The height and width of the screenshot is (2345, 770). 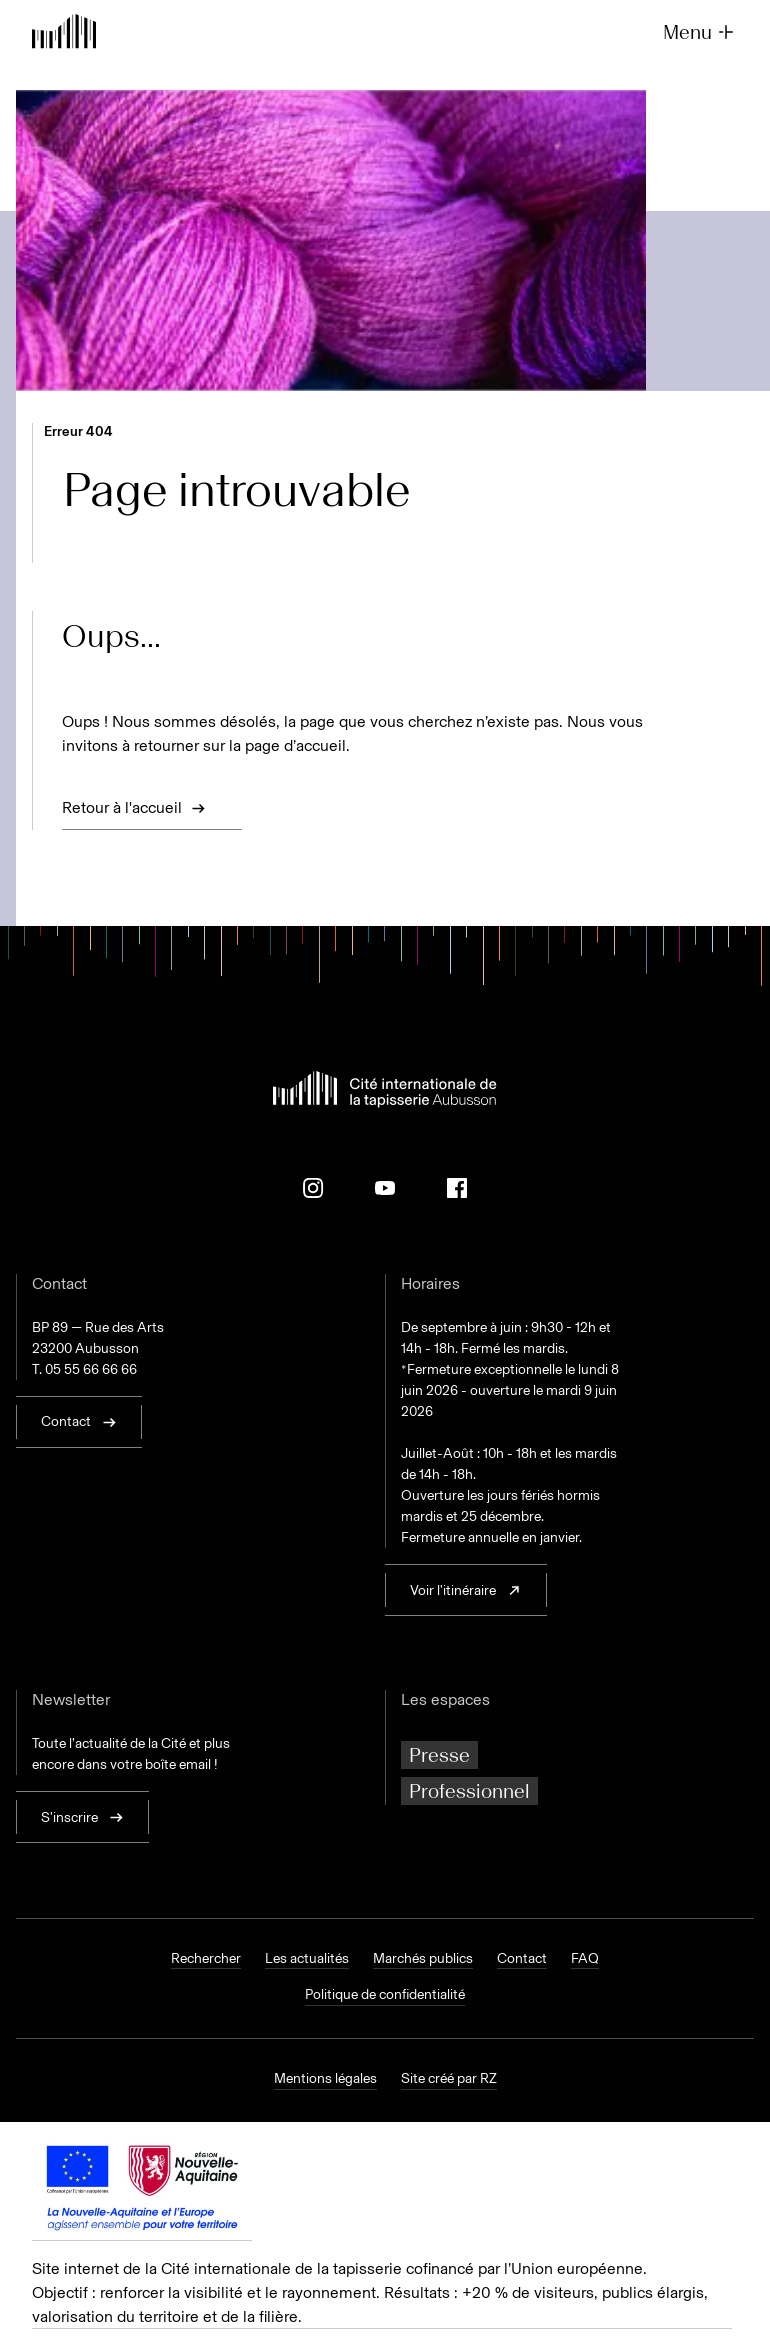 What do you see at coordinates (385, 1995) in the screenshot?
I see `Politique de confidentialité` at bounding box center [385, 1995].